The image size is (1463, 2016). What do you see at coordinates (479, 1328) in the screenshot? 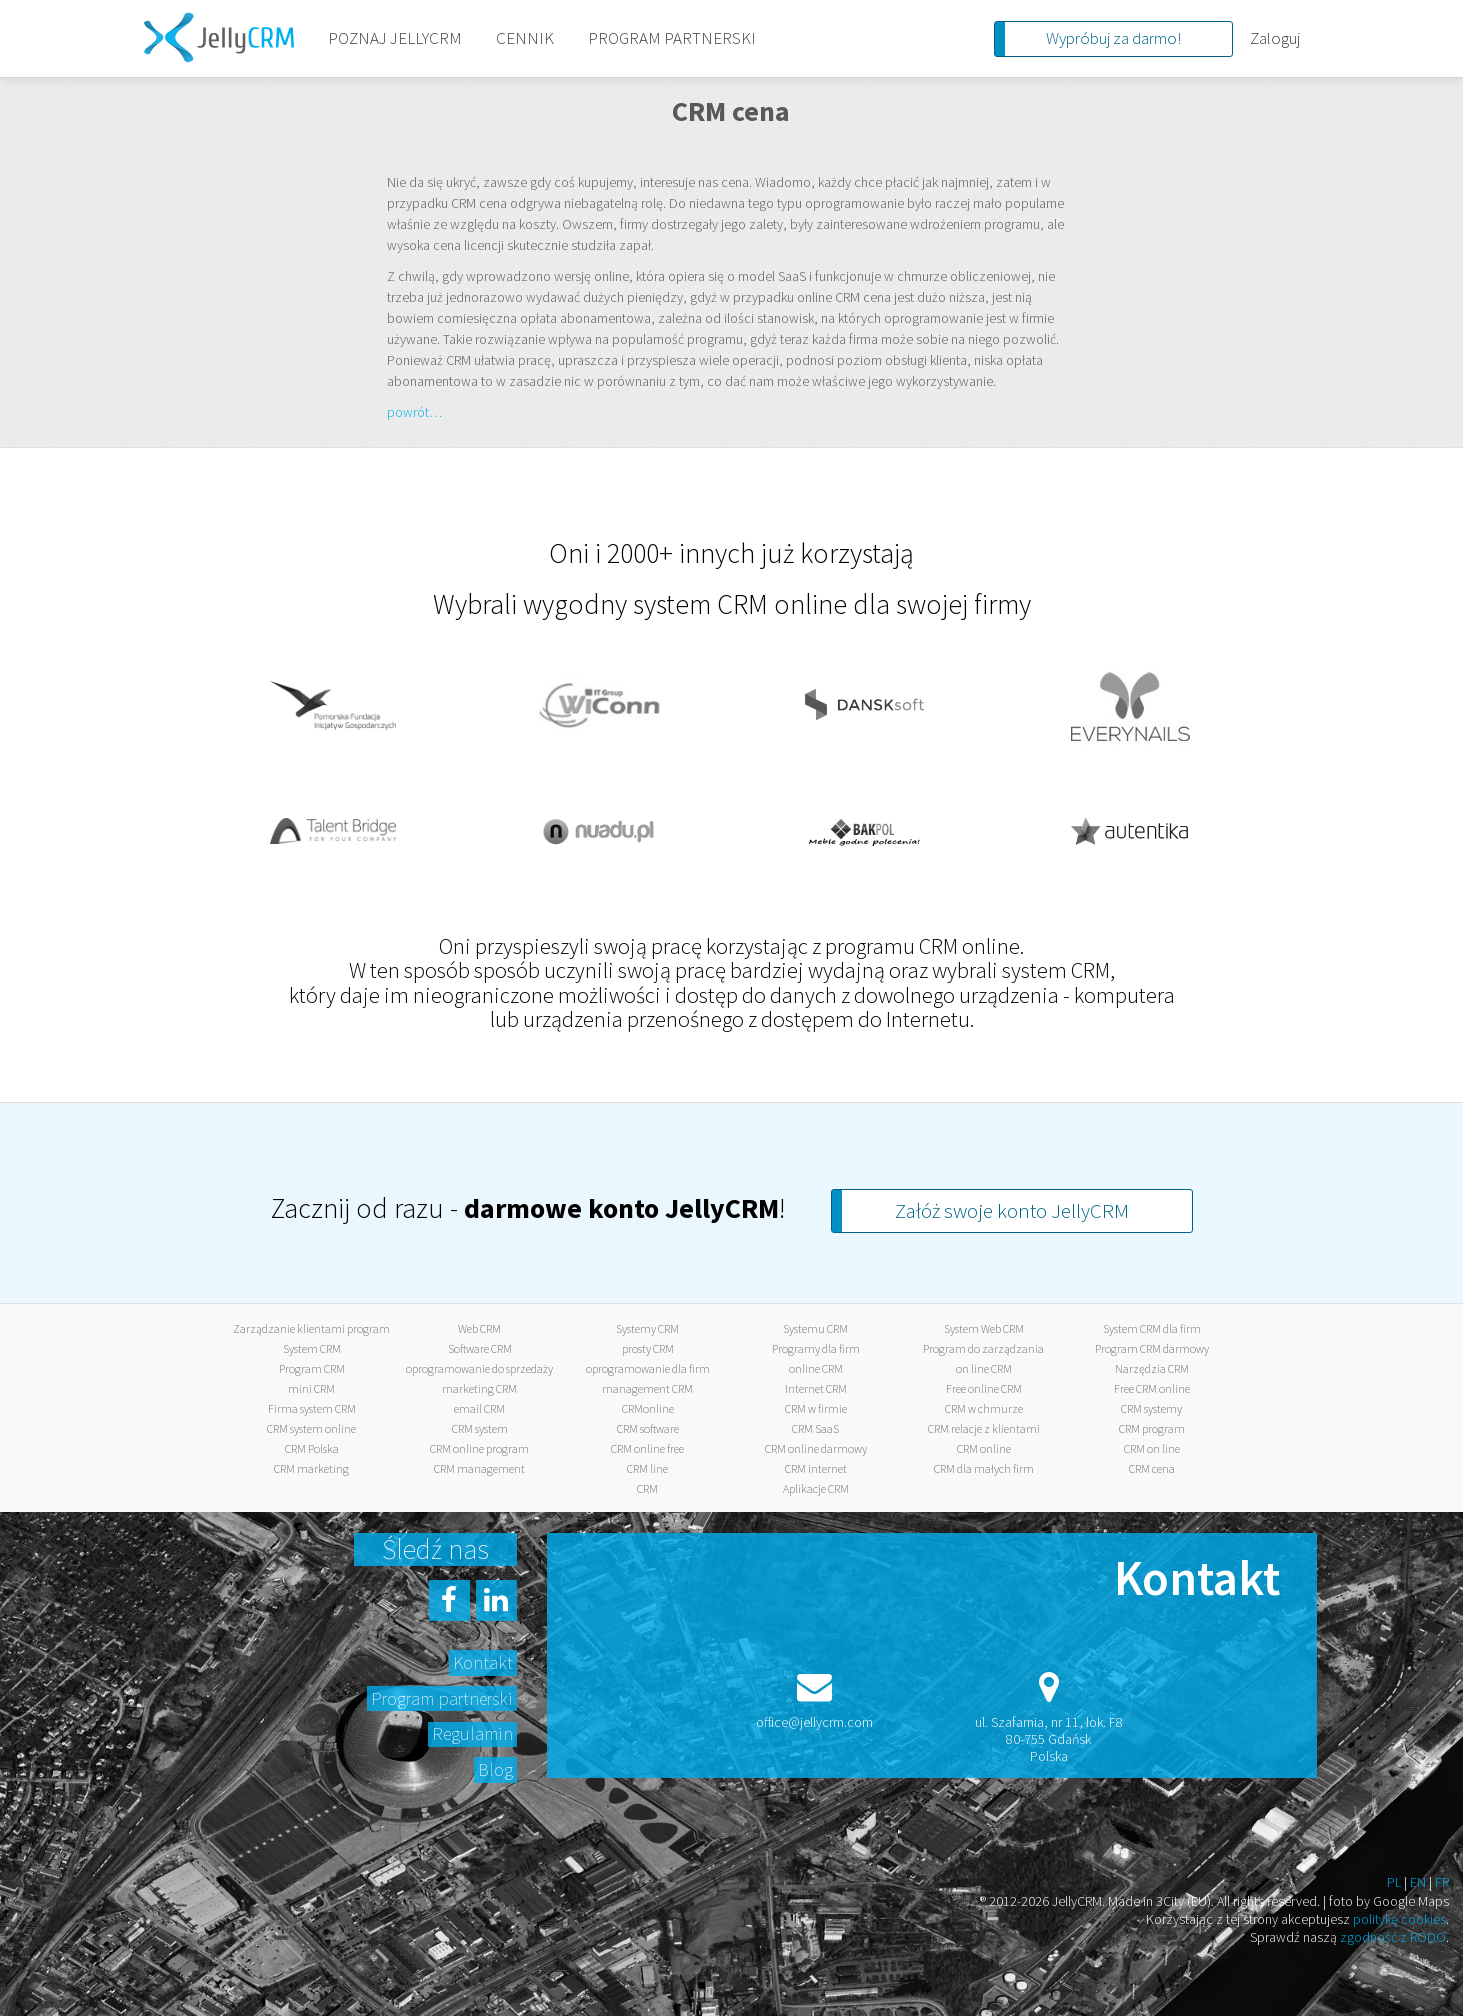
I see `Web CRM` at bounding box center [479, 1328].